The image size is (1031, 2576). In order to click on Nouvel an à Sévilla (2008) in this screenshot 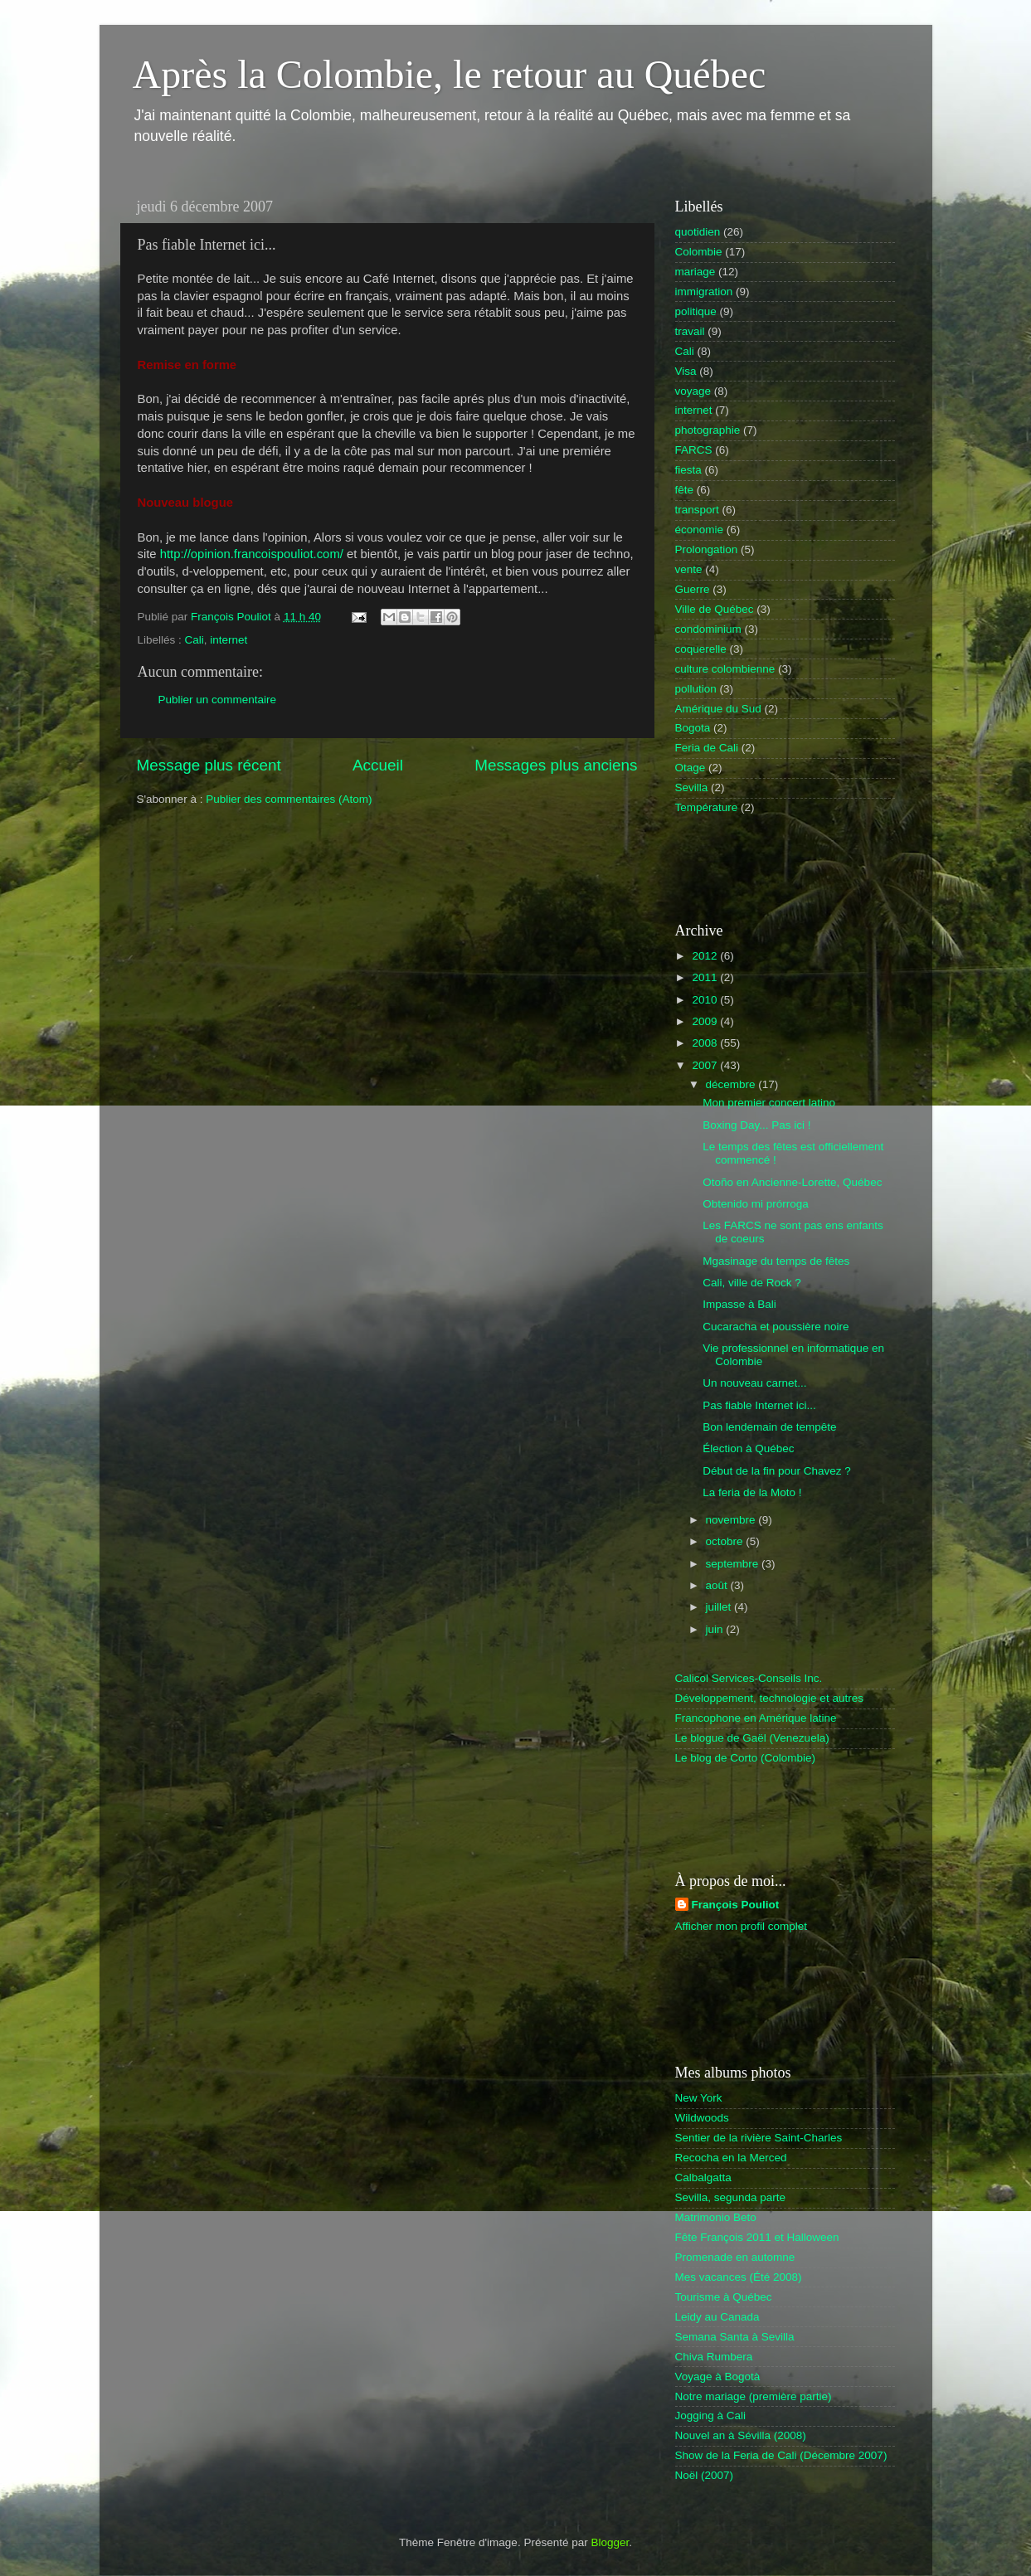, I will do `click(740, 2435)`.